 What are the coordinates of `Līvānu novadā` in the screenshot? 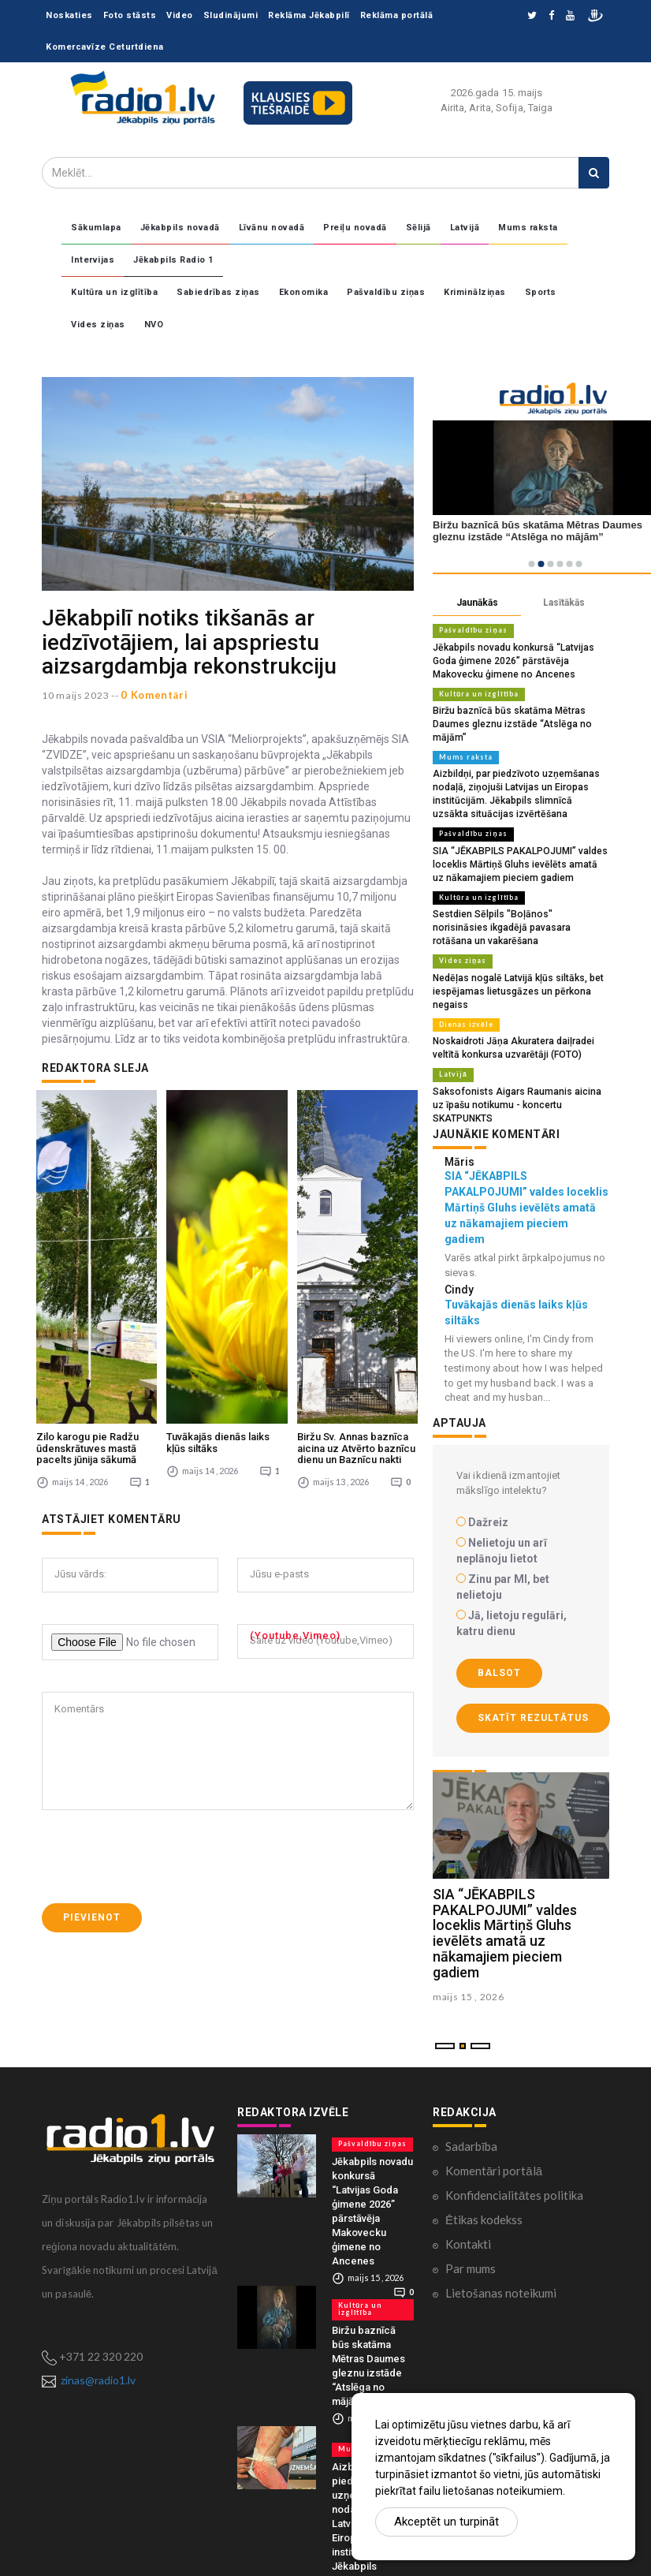 It's located at (272, 227).